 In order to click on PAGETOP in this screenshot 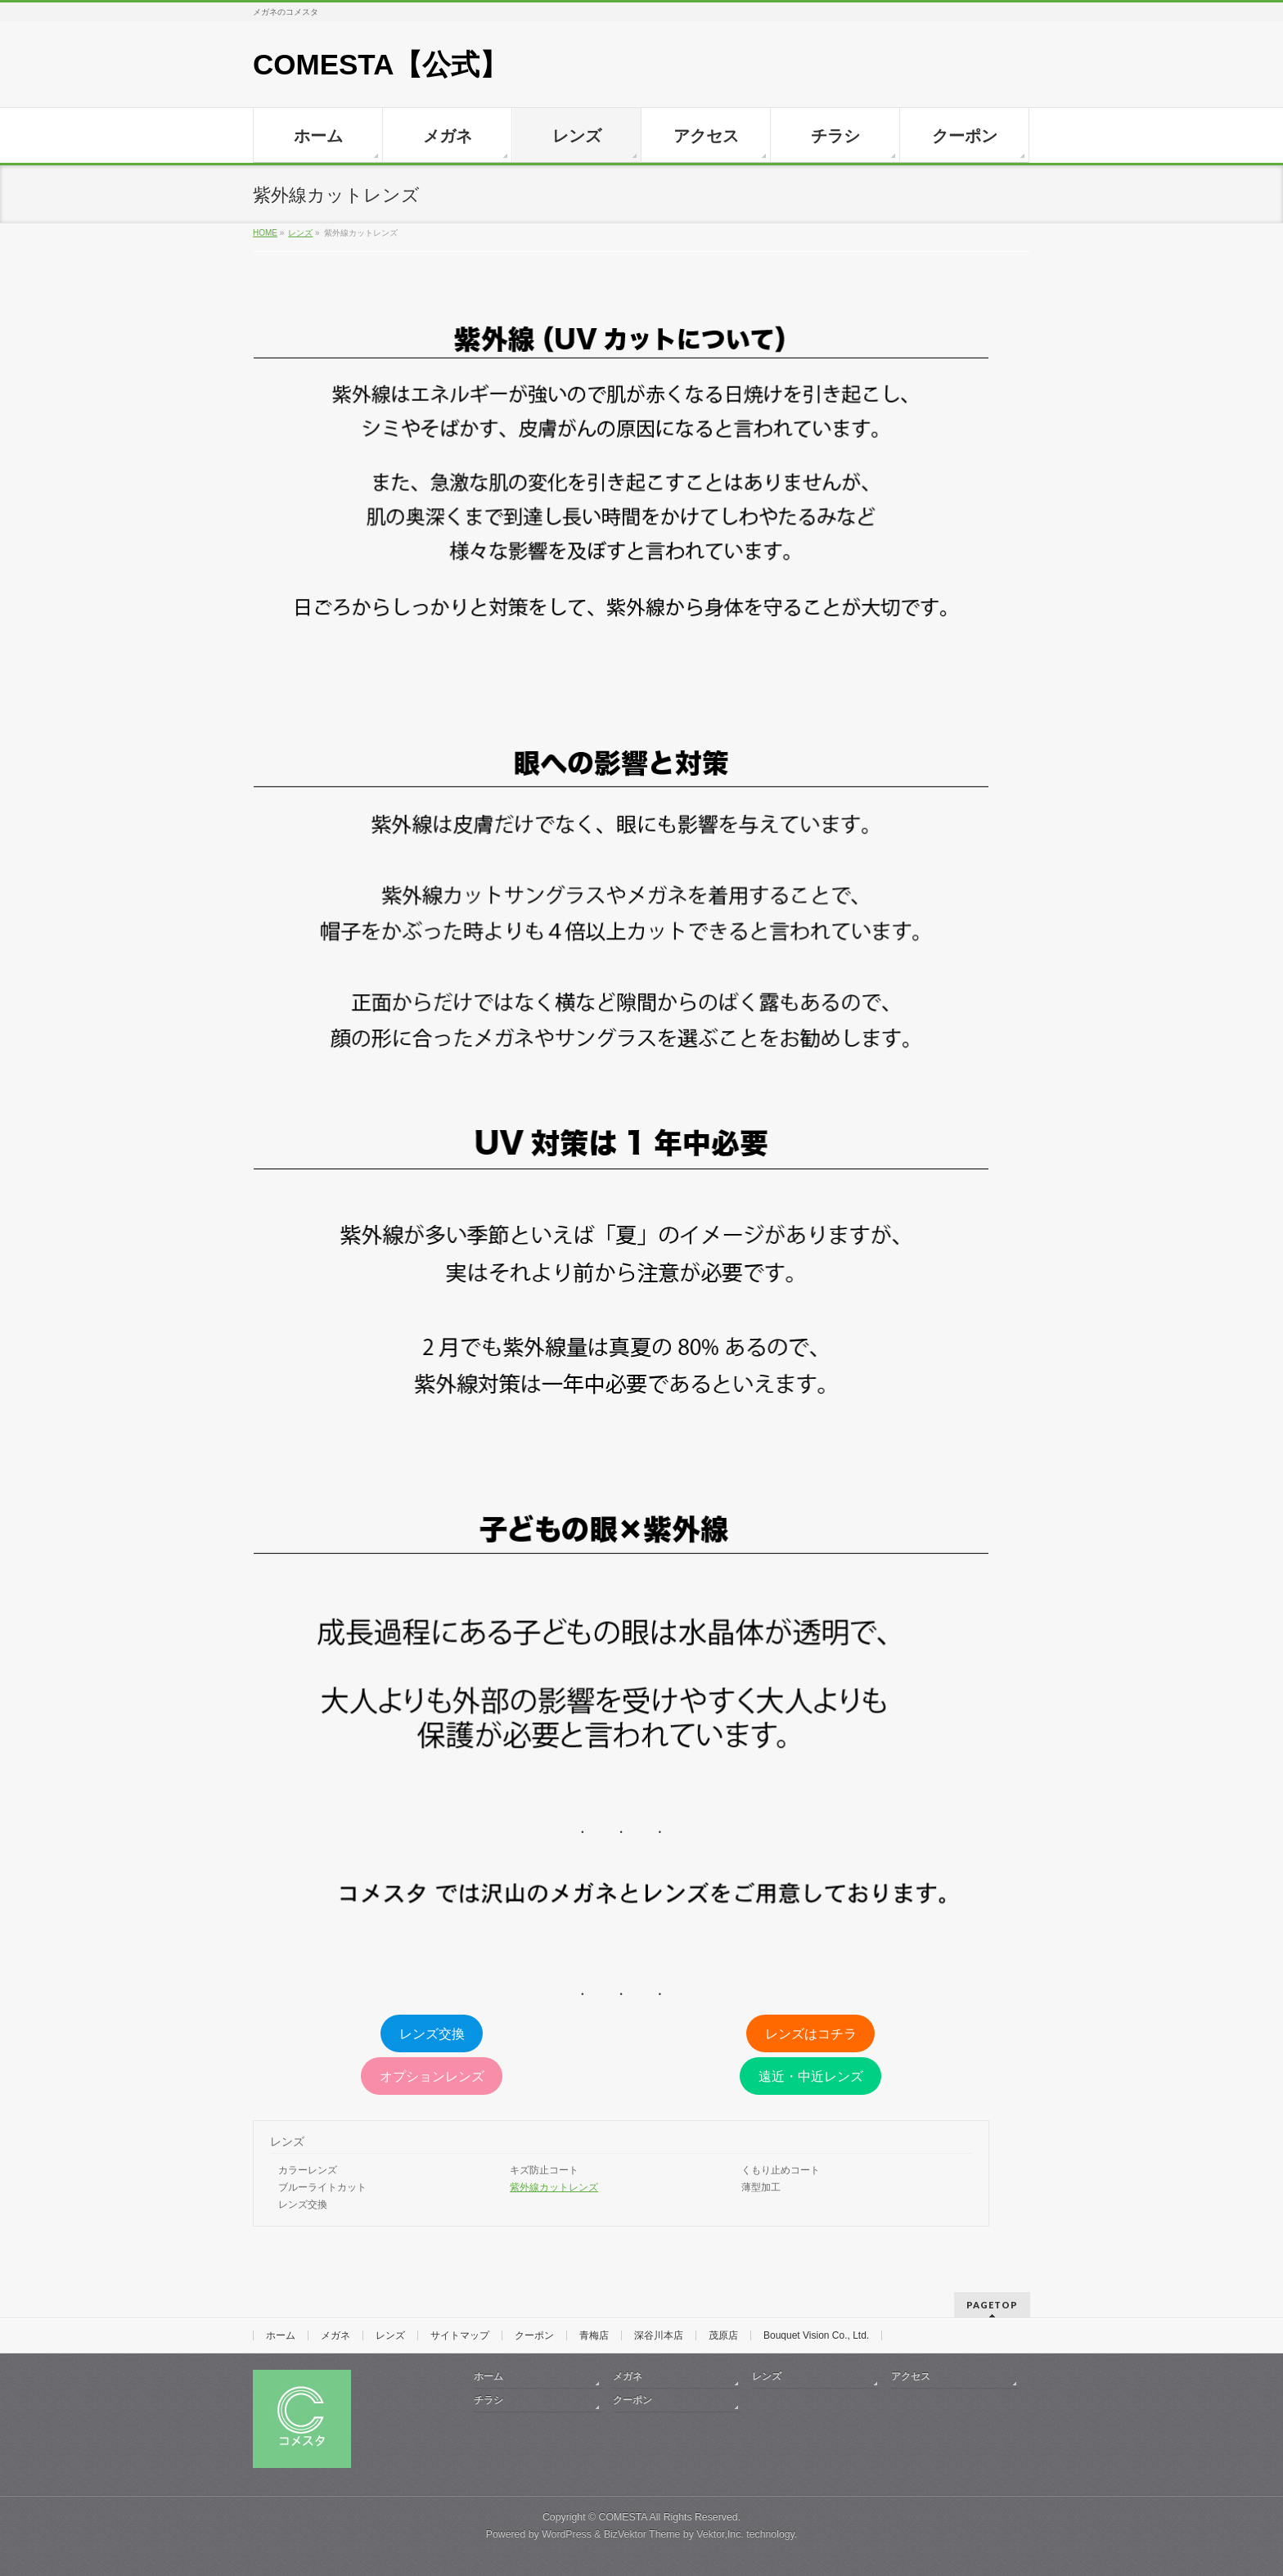, I will do `click(992, 2304)`.